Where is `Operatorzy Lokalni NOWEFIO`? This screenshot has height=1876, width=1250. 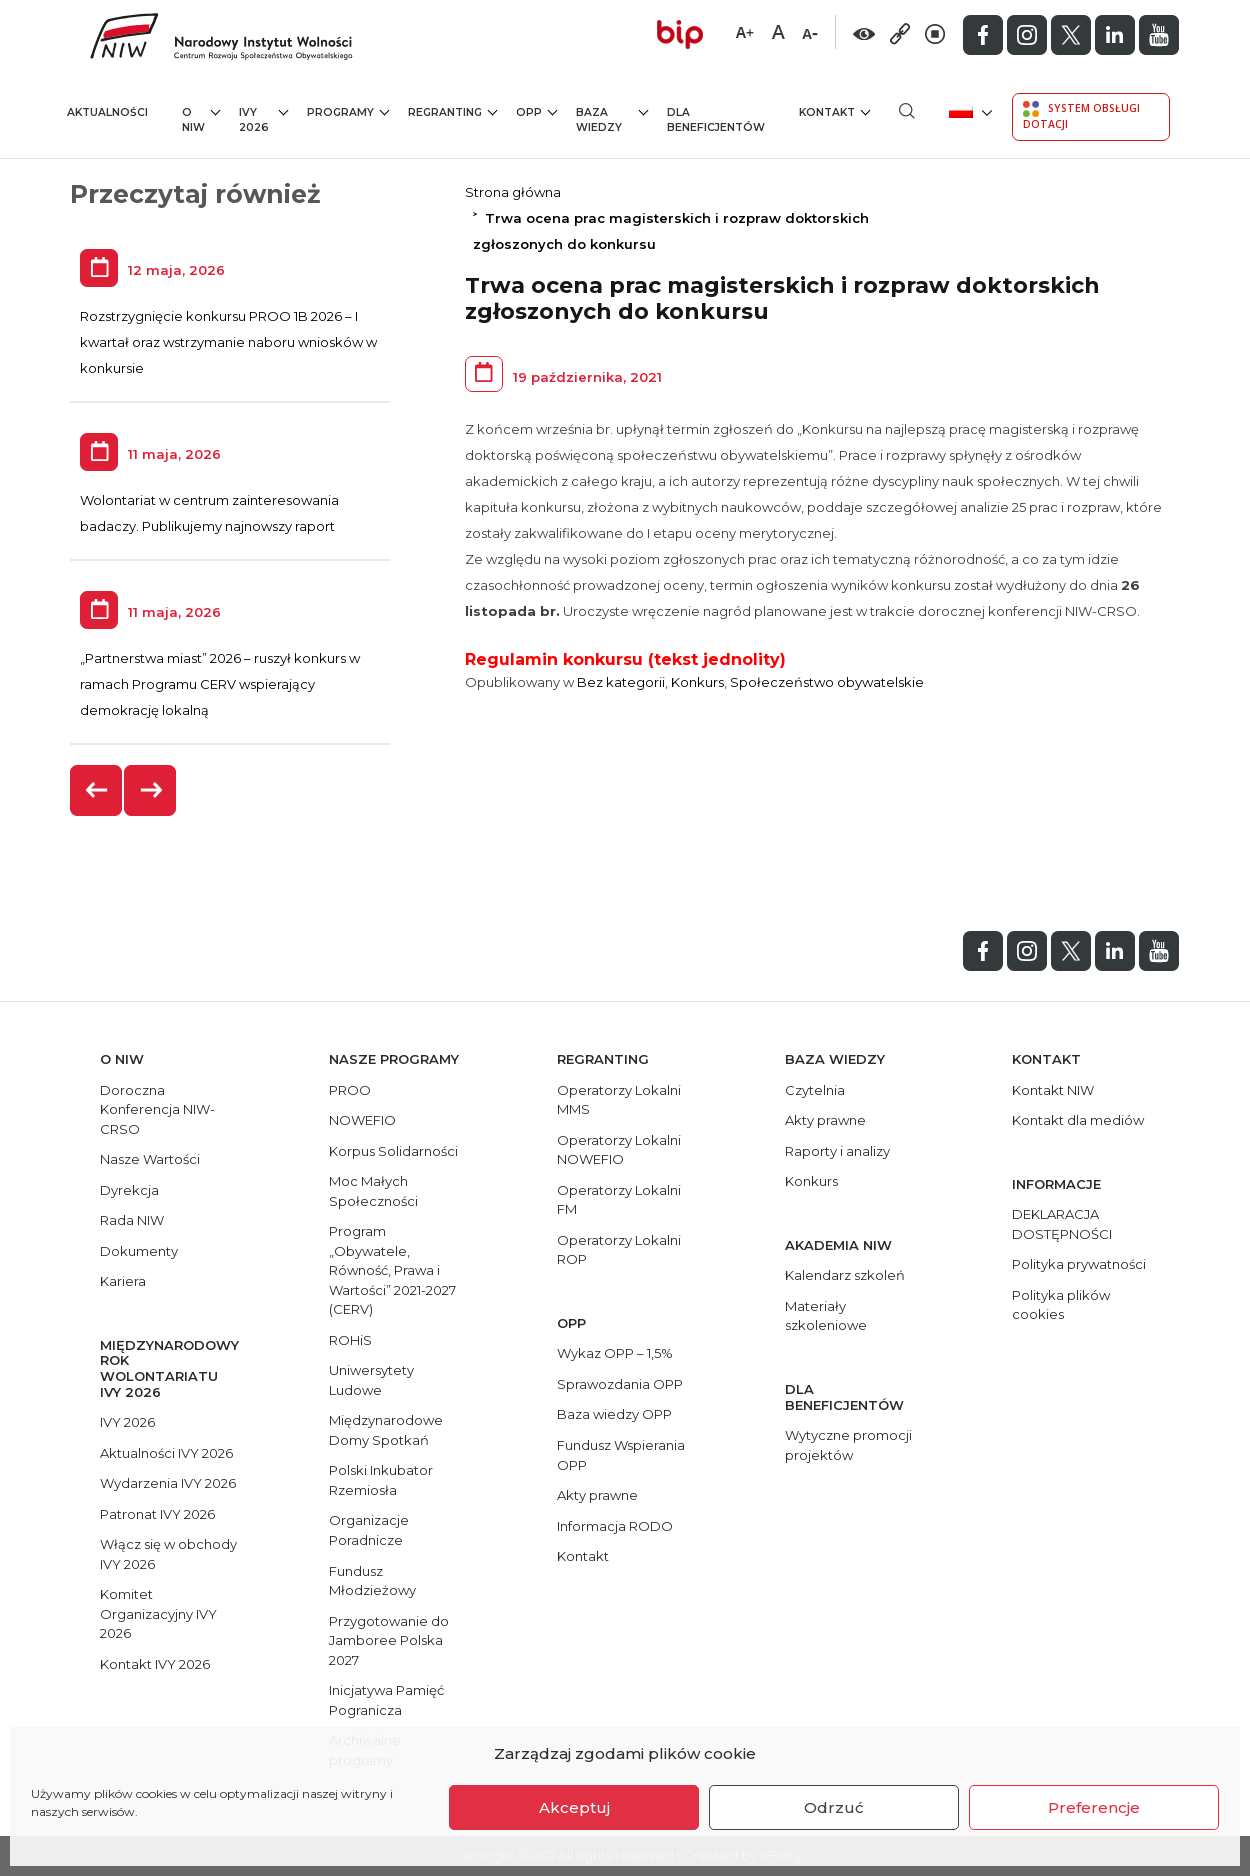 Operatorzy Lokalni NOWEFIO is located at coordinates (619, 1150).